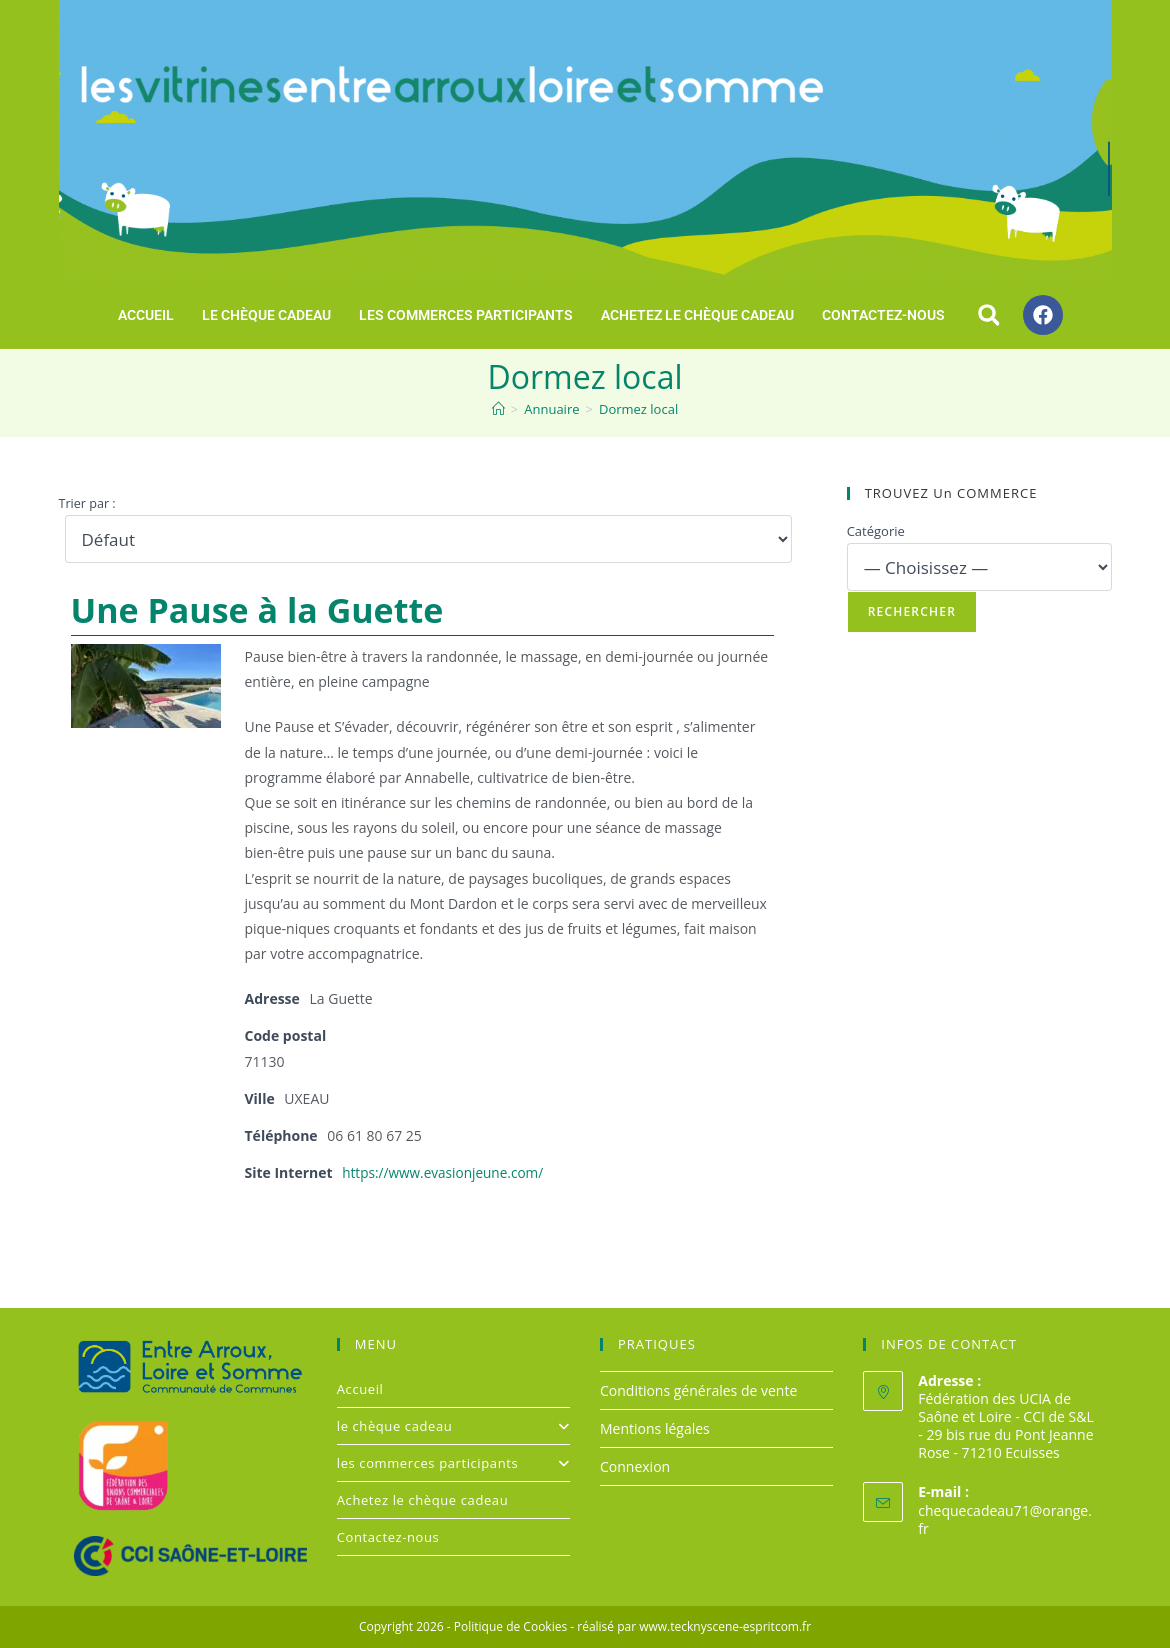 Image resolution: width=1170 pixels, height=1648 pixels. Describe the element at coordinates (638, 409) in the screenshot. I see `Dormez local` at that location.